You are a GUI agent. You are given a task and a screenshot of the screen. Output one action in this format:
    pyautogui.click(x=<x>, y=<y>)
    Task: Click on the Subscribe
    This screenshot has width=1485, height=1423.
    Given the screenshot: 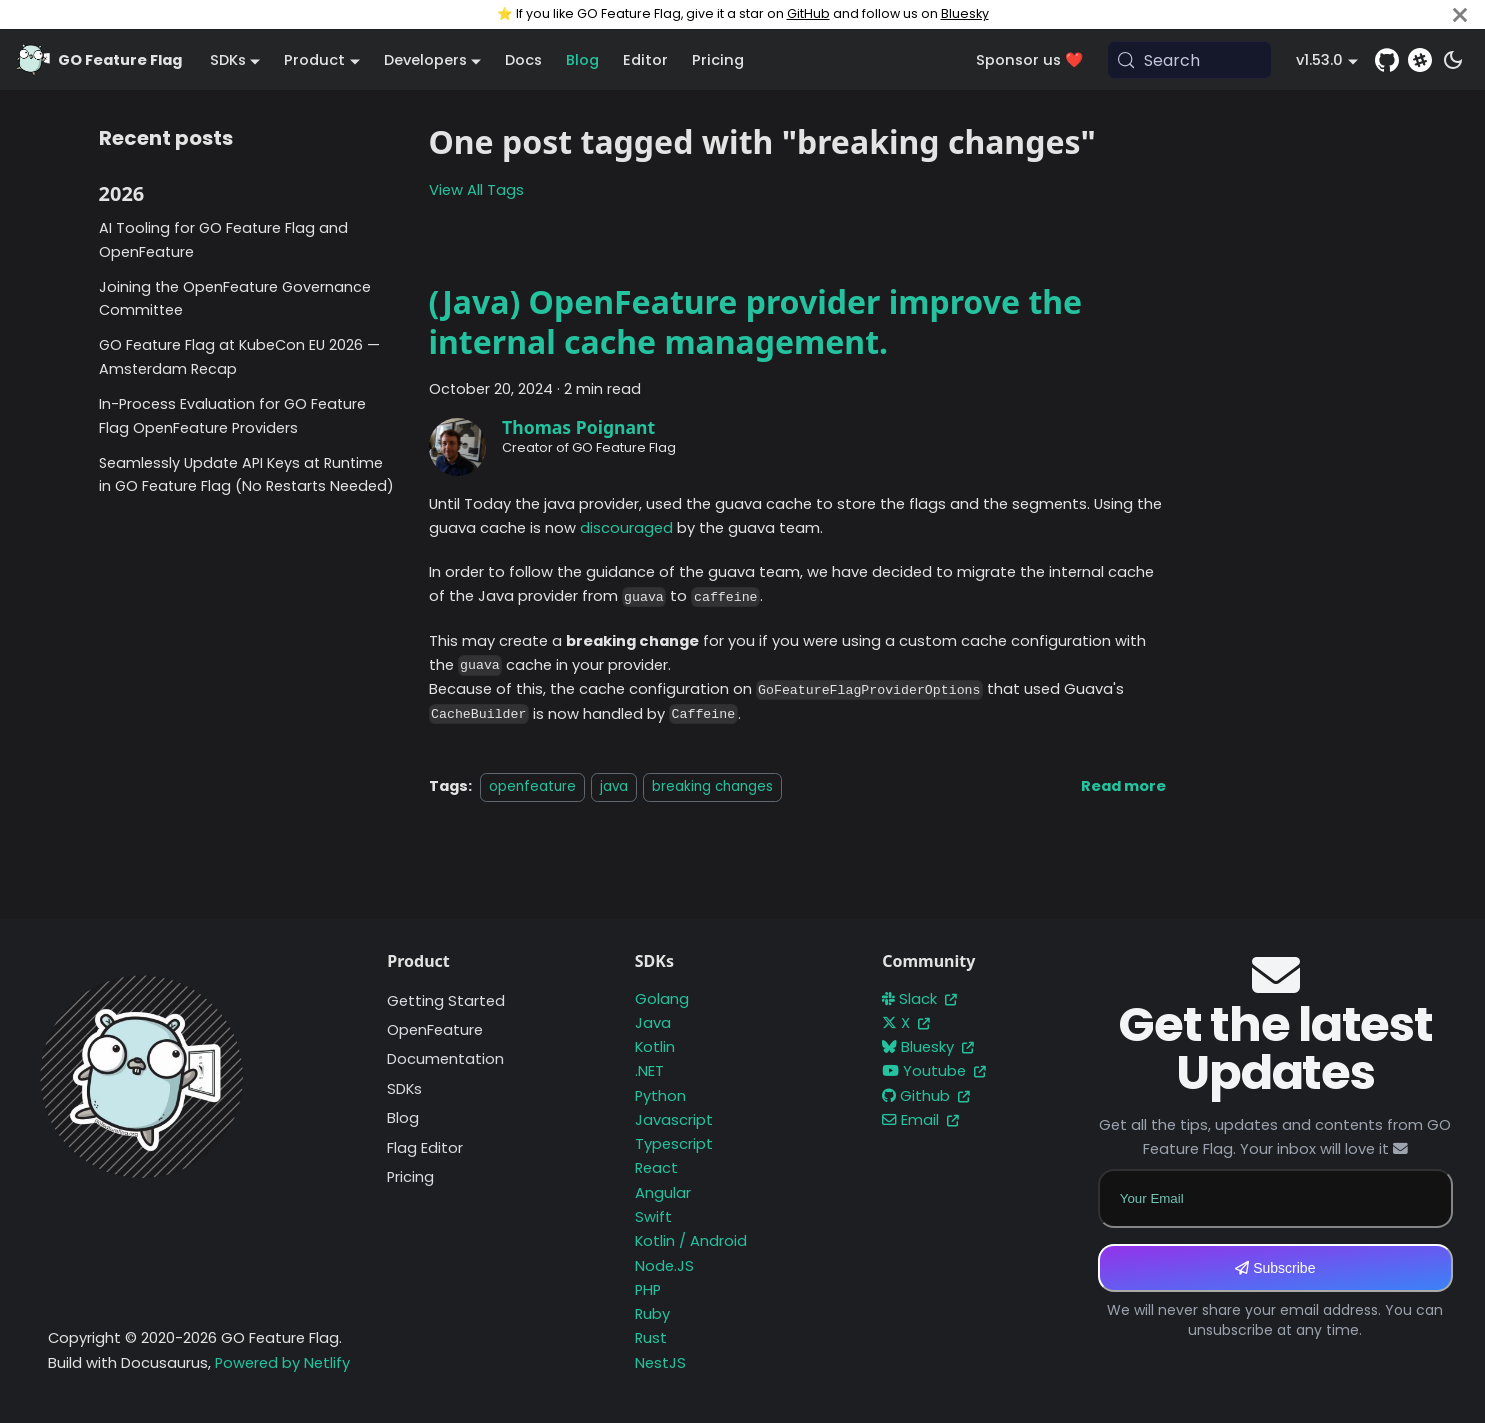 What is the action you would take?
    pyautogui.click(x=1275, y=1268)
    